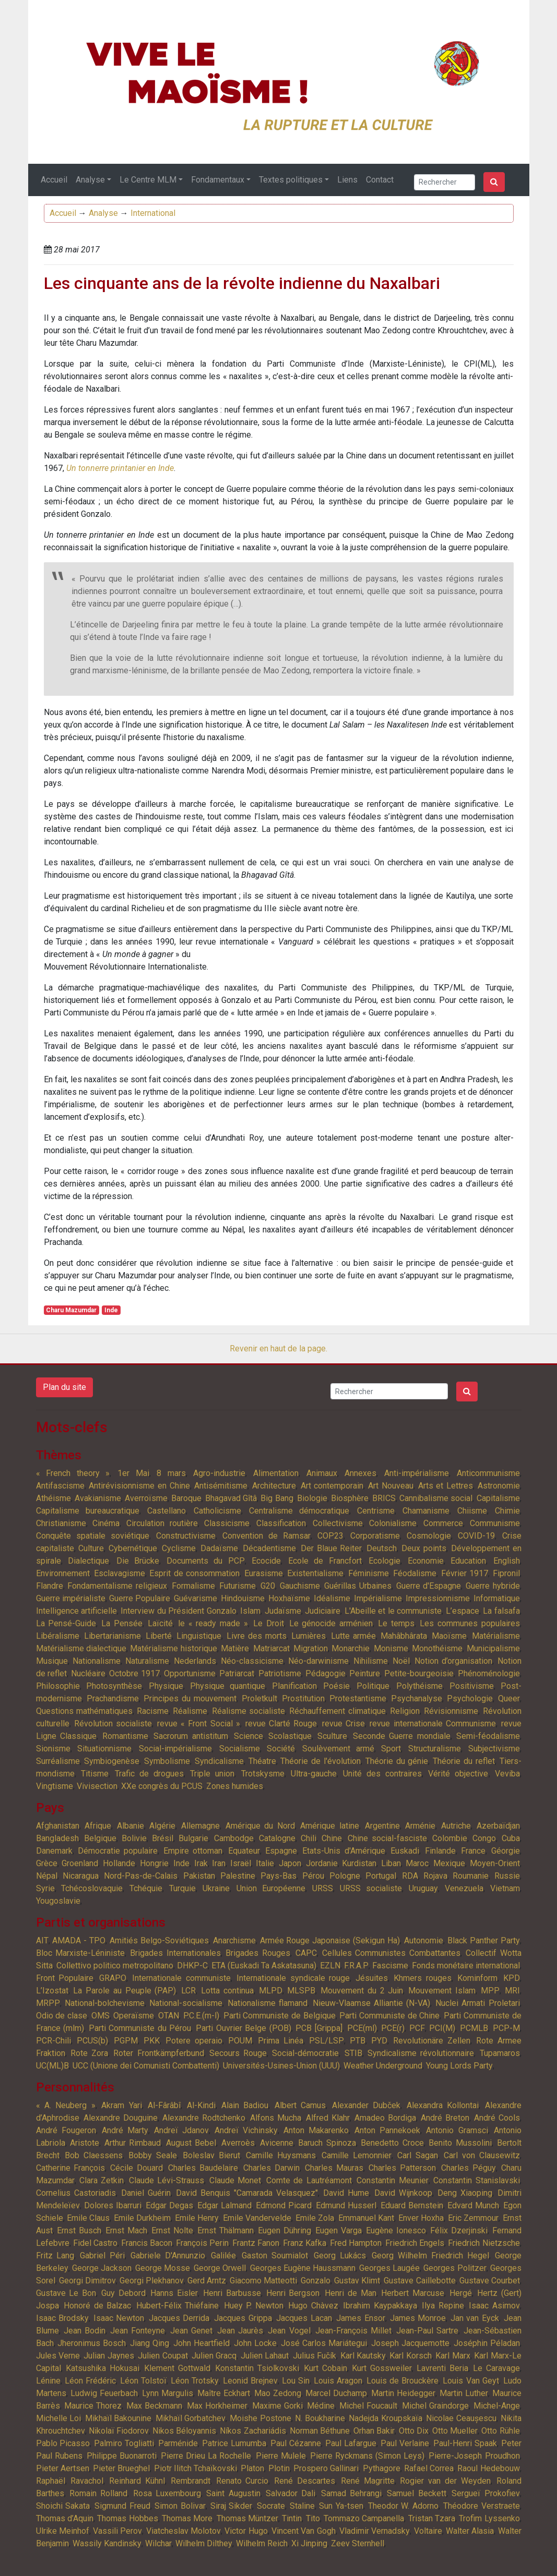 The height and width of the screenshot is (2576, 557). What do you see at coordinates (87, 2280) in the screenshot?
I see `Georgi Dimitrov` at bounding box center [87, 2280].